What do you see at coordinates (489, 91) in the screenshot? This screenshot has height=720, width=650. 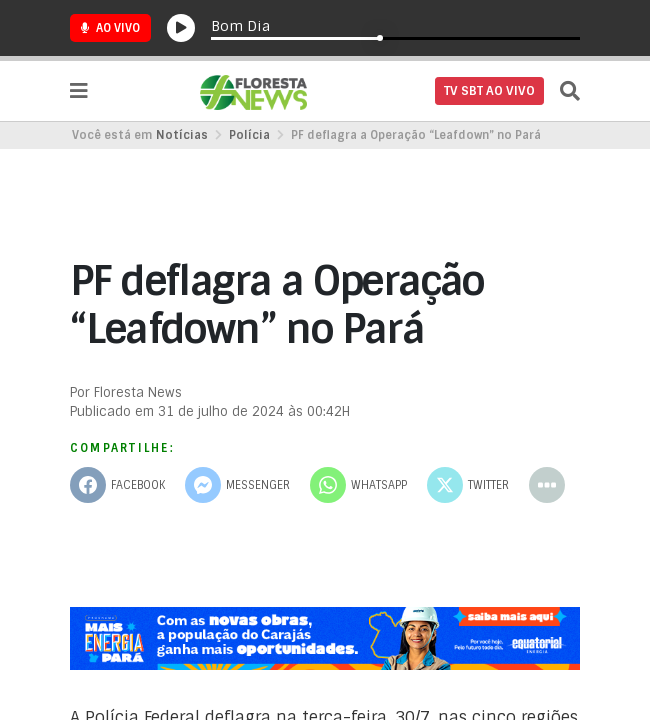 I see `TV SBT AO VIVO` at bounding box center [489, 91].